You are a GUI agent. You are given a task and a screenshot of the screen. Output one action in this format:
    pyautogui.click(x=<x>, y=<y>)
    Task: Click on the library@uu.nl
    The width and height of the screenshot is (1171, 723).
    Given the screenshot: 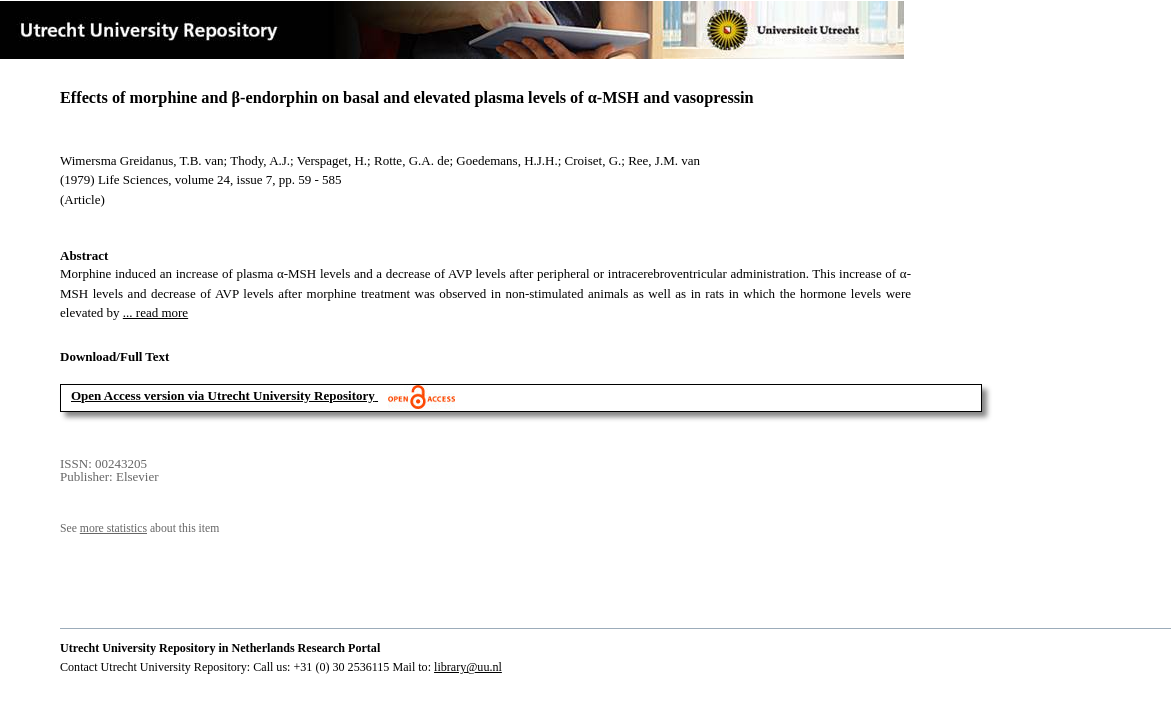 What is the action you would take?
    pyautogui.click(x=468, y=667)
    